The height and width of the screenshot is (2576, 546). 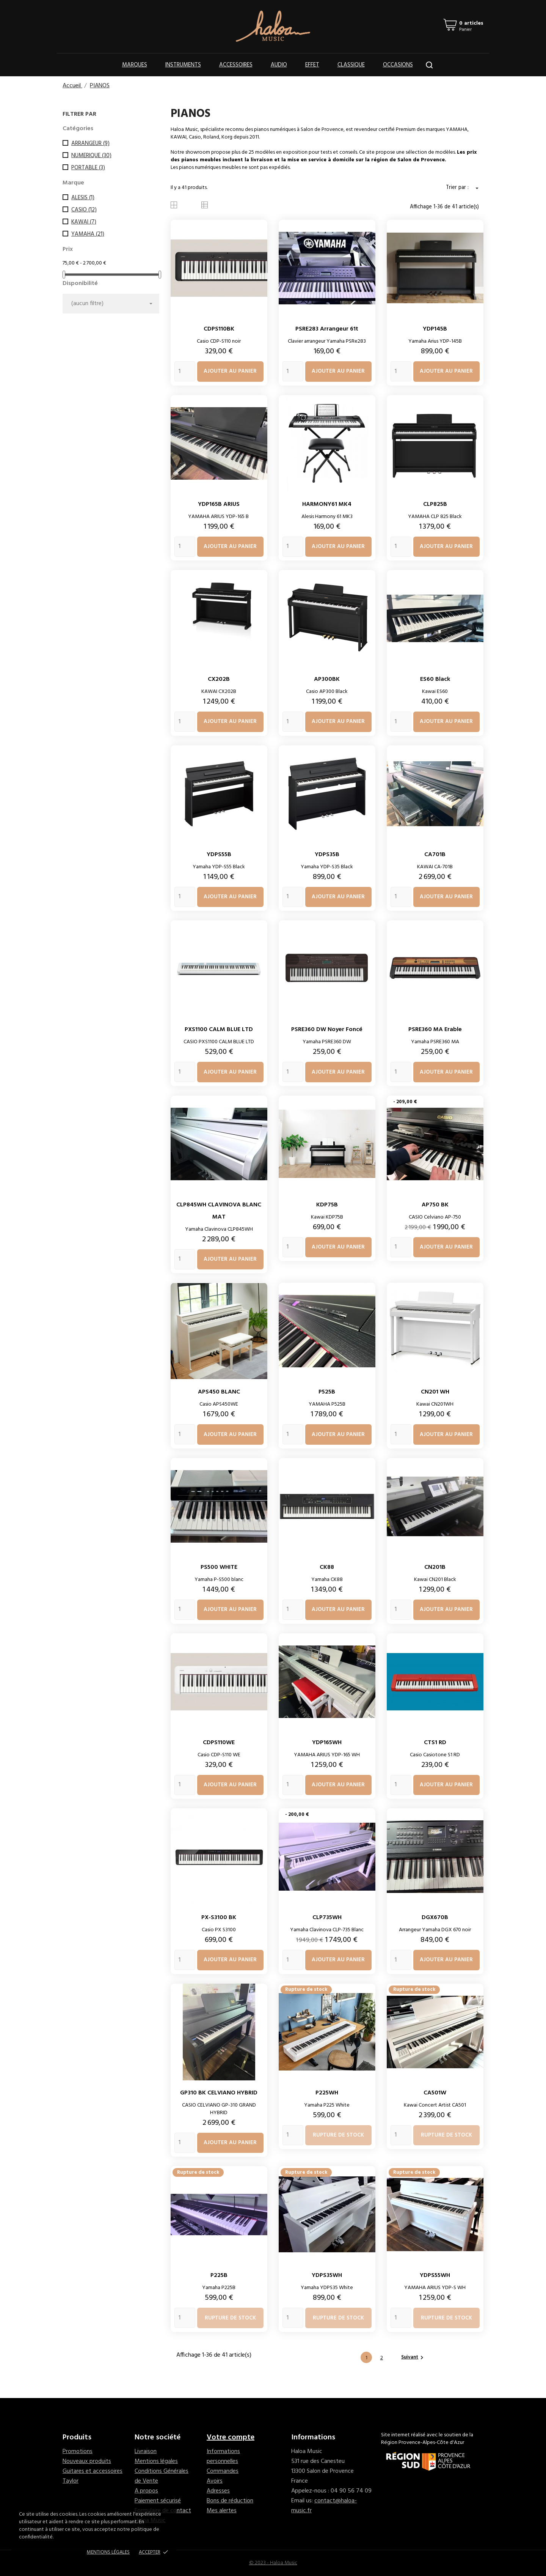 What do you see at coordinates (219, 1567) in the screenshot?
I see `PS500 WHITE` at bounding box center [219, 1567].